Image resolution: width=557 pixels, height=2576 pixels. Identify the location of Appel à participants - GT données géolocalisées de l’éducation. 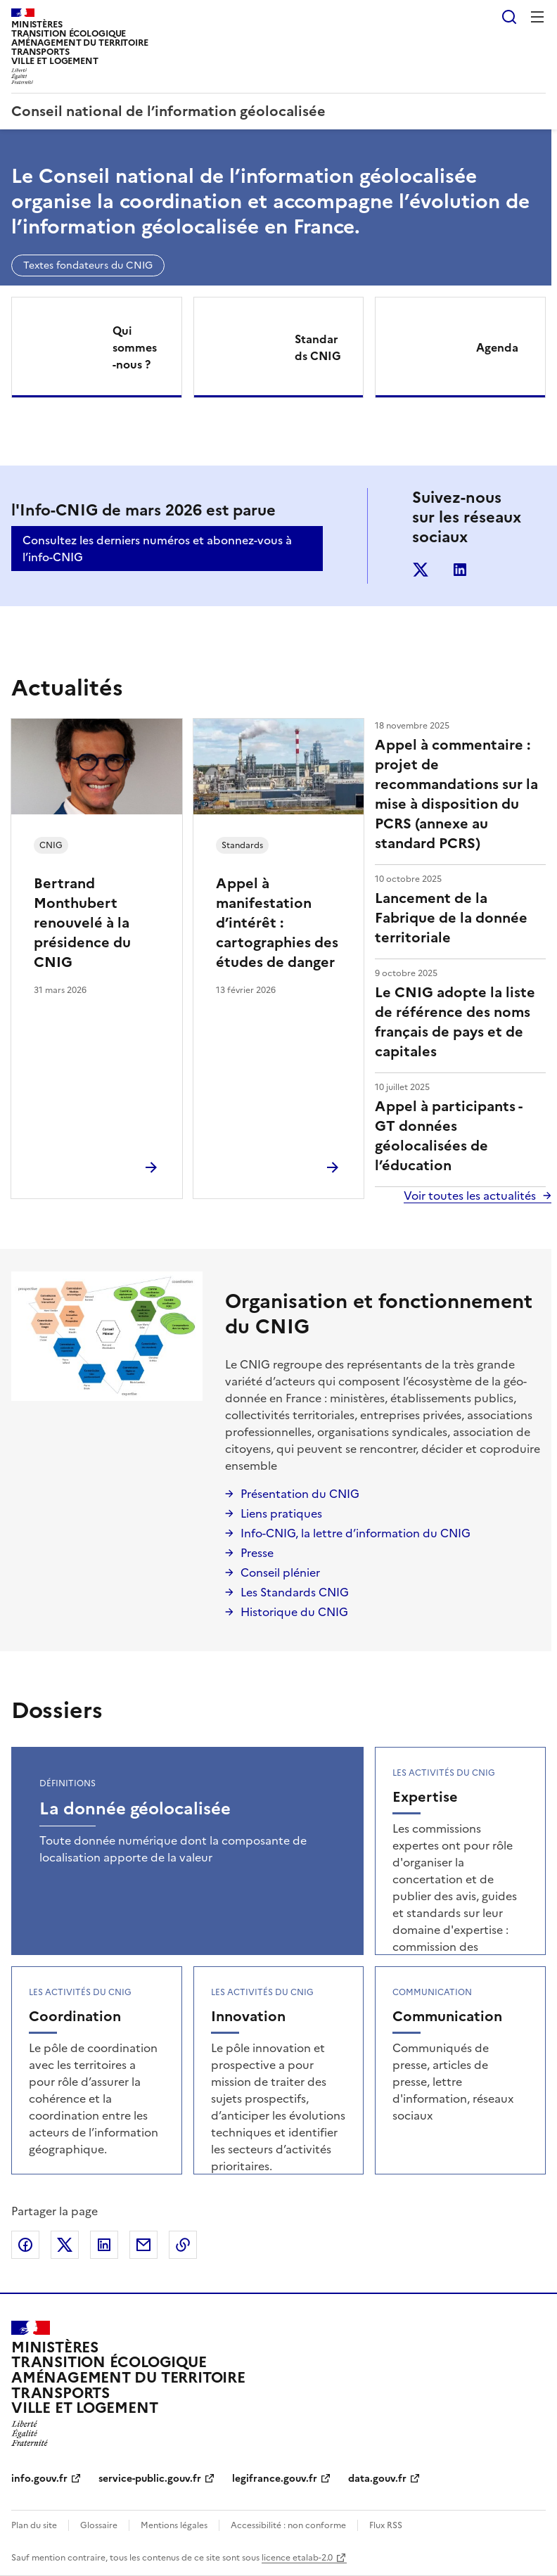
(448, 1136).